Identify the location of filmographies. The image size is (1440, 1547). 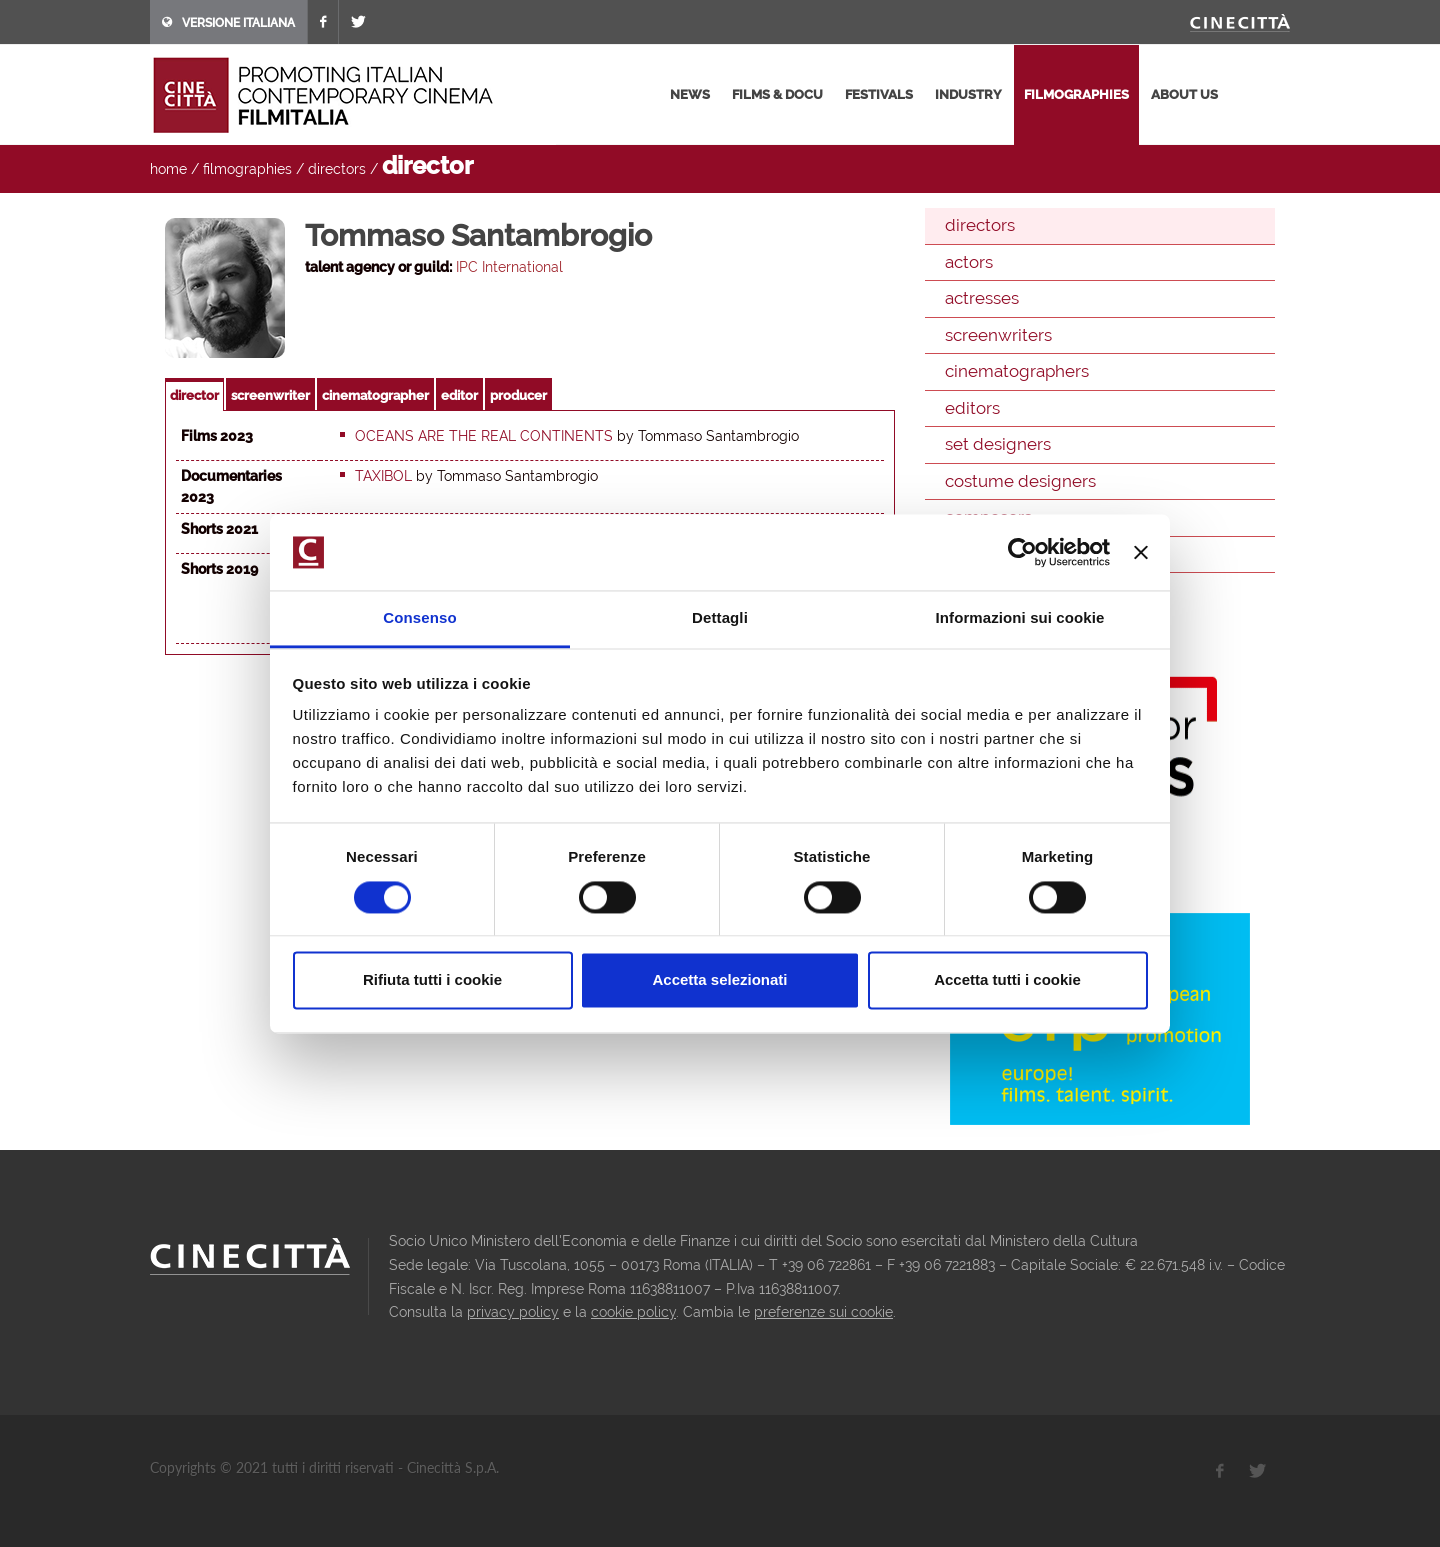
(1076, 94).